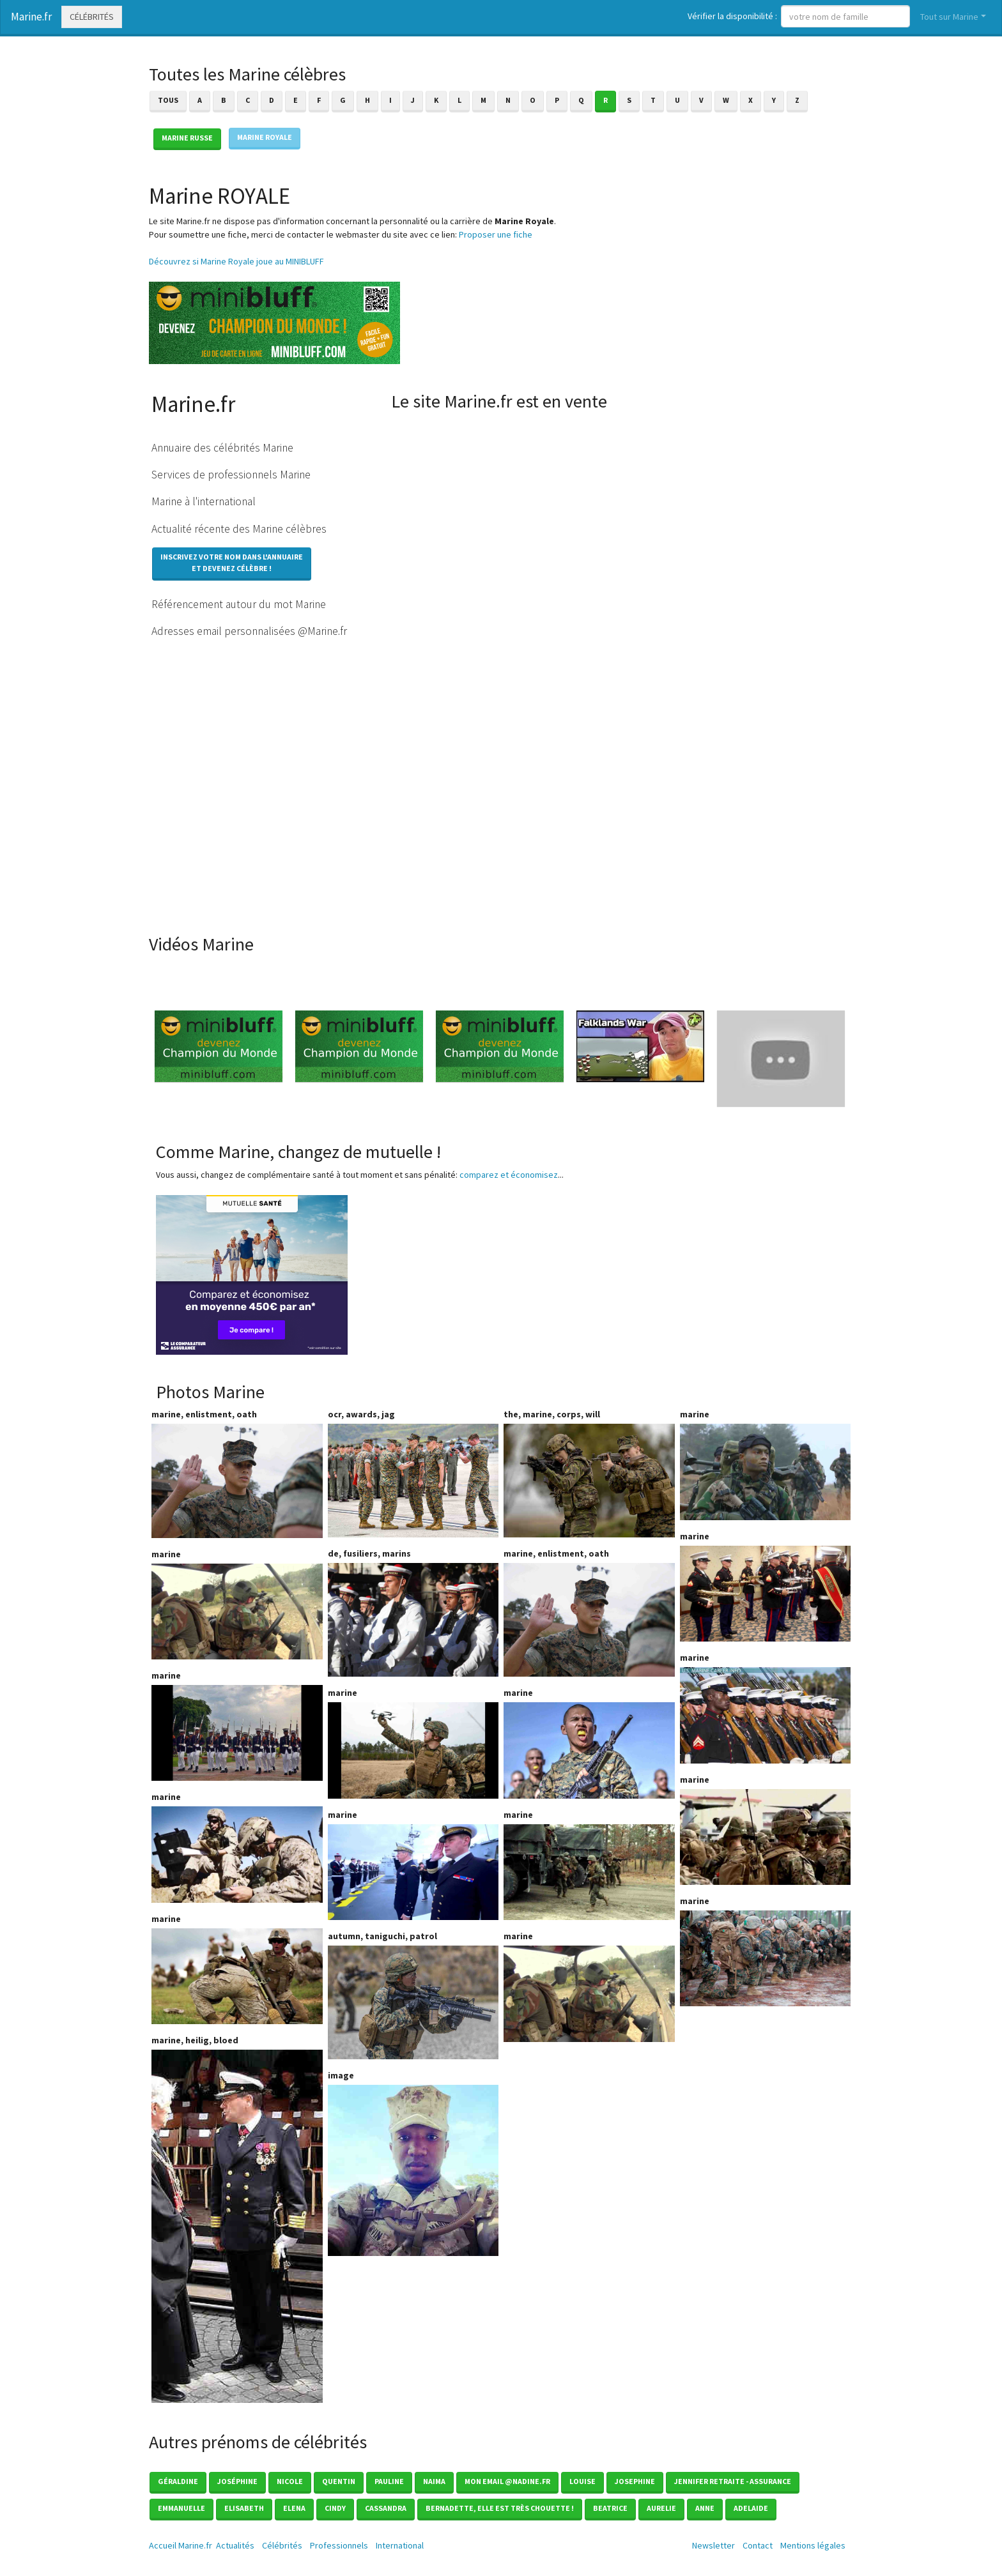 The width and height of the screenshot is (1002, 2576). I want to click on Marine RUSSE, so click(187, 137).